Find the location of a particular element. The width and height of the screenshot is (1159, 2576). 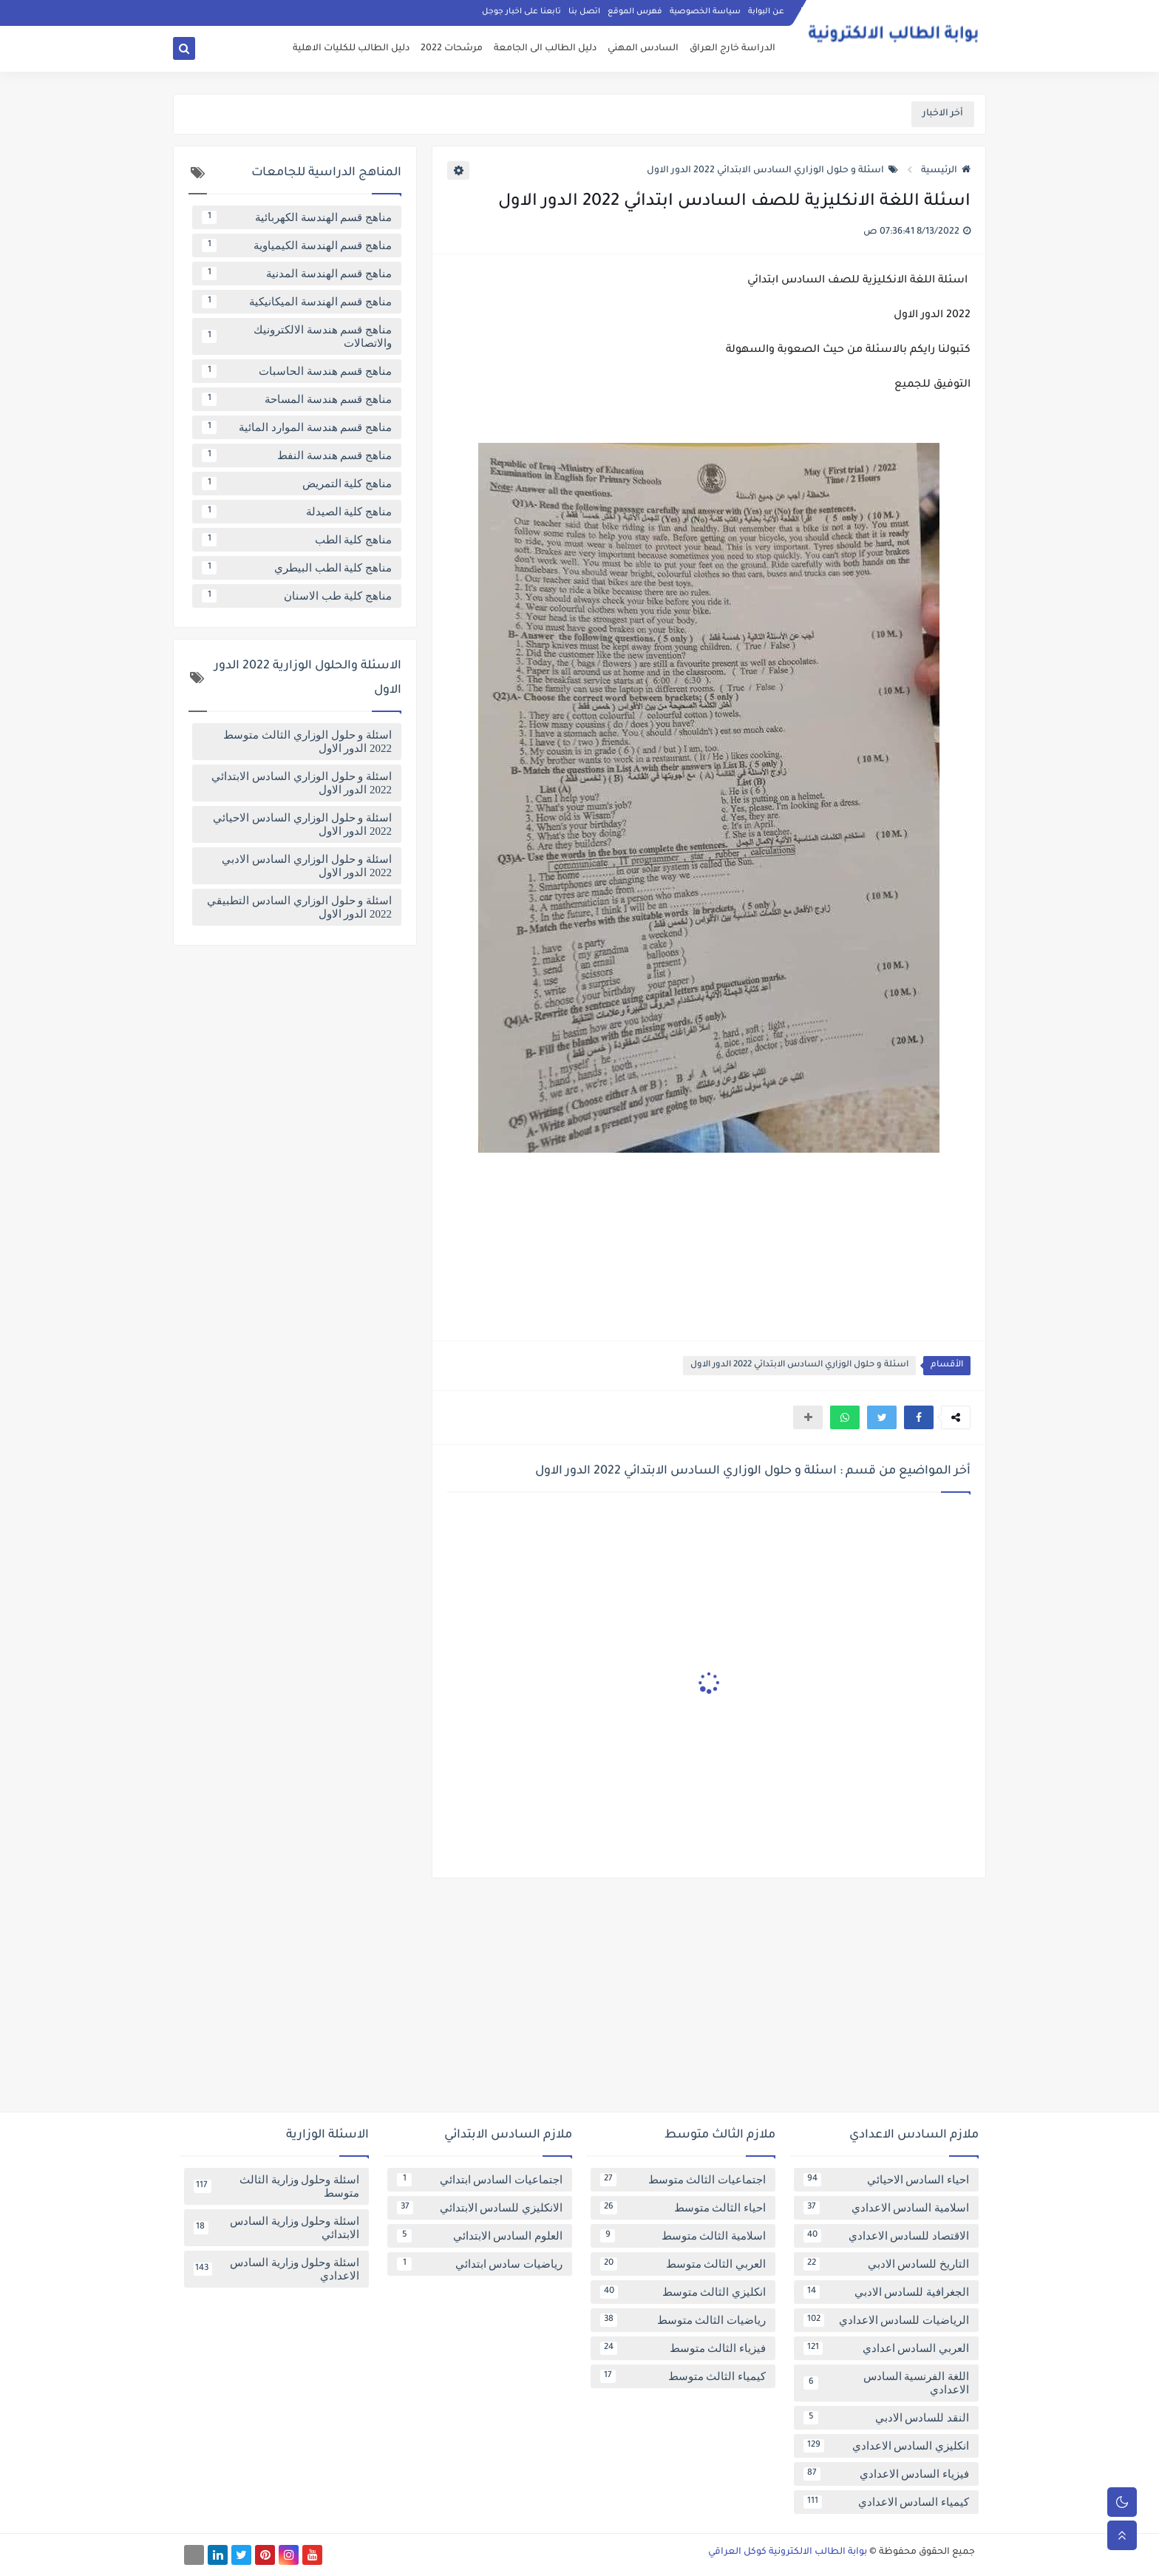

مناهج كلية الطب is located at coordinates (297, 539).